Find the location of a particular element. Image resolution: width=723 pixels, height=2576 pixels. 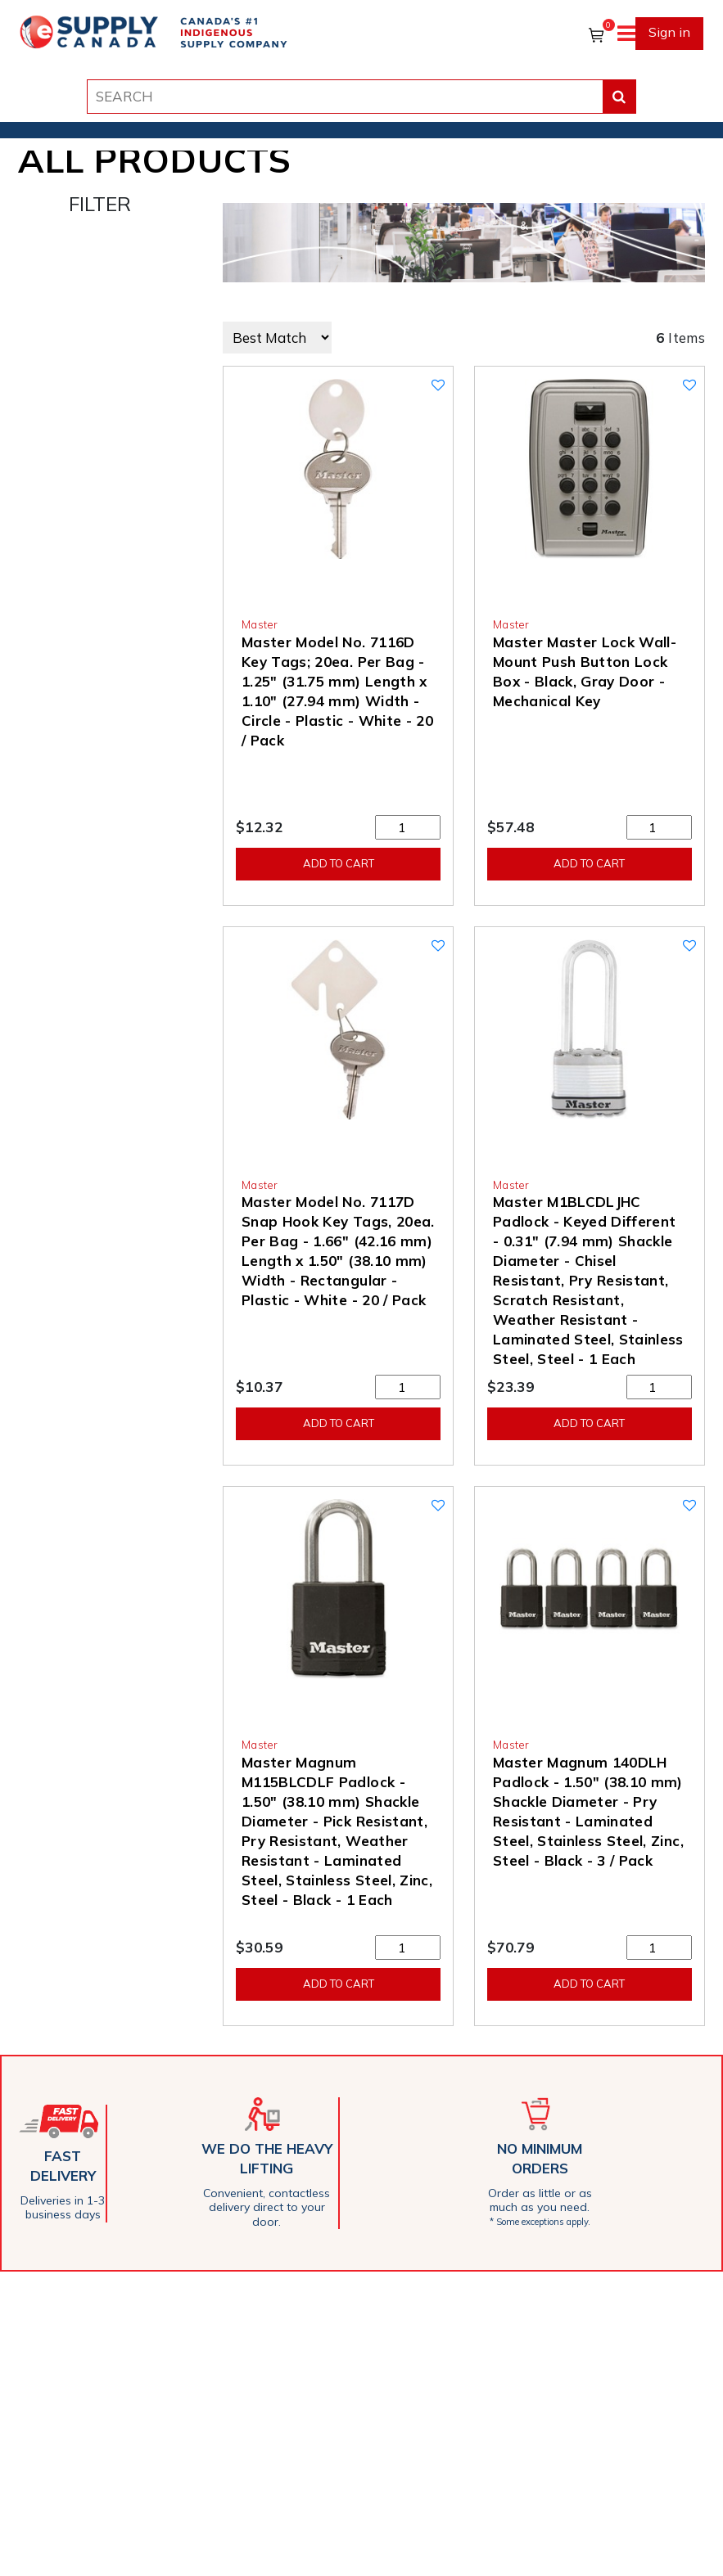

FILTER is located at coordinates (100, 203).